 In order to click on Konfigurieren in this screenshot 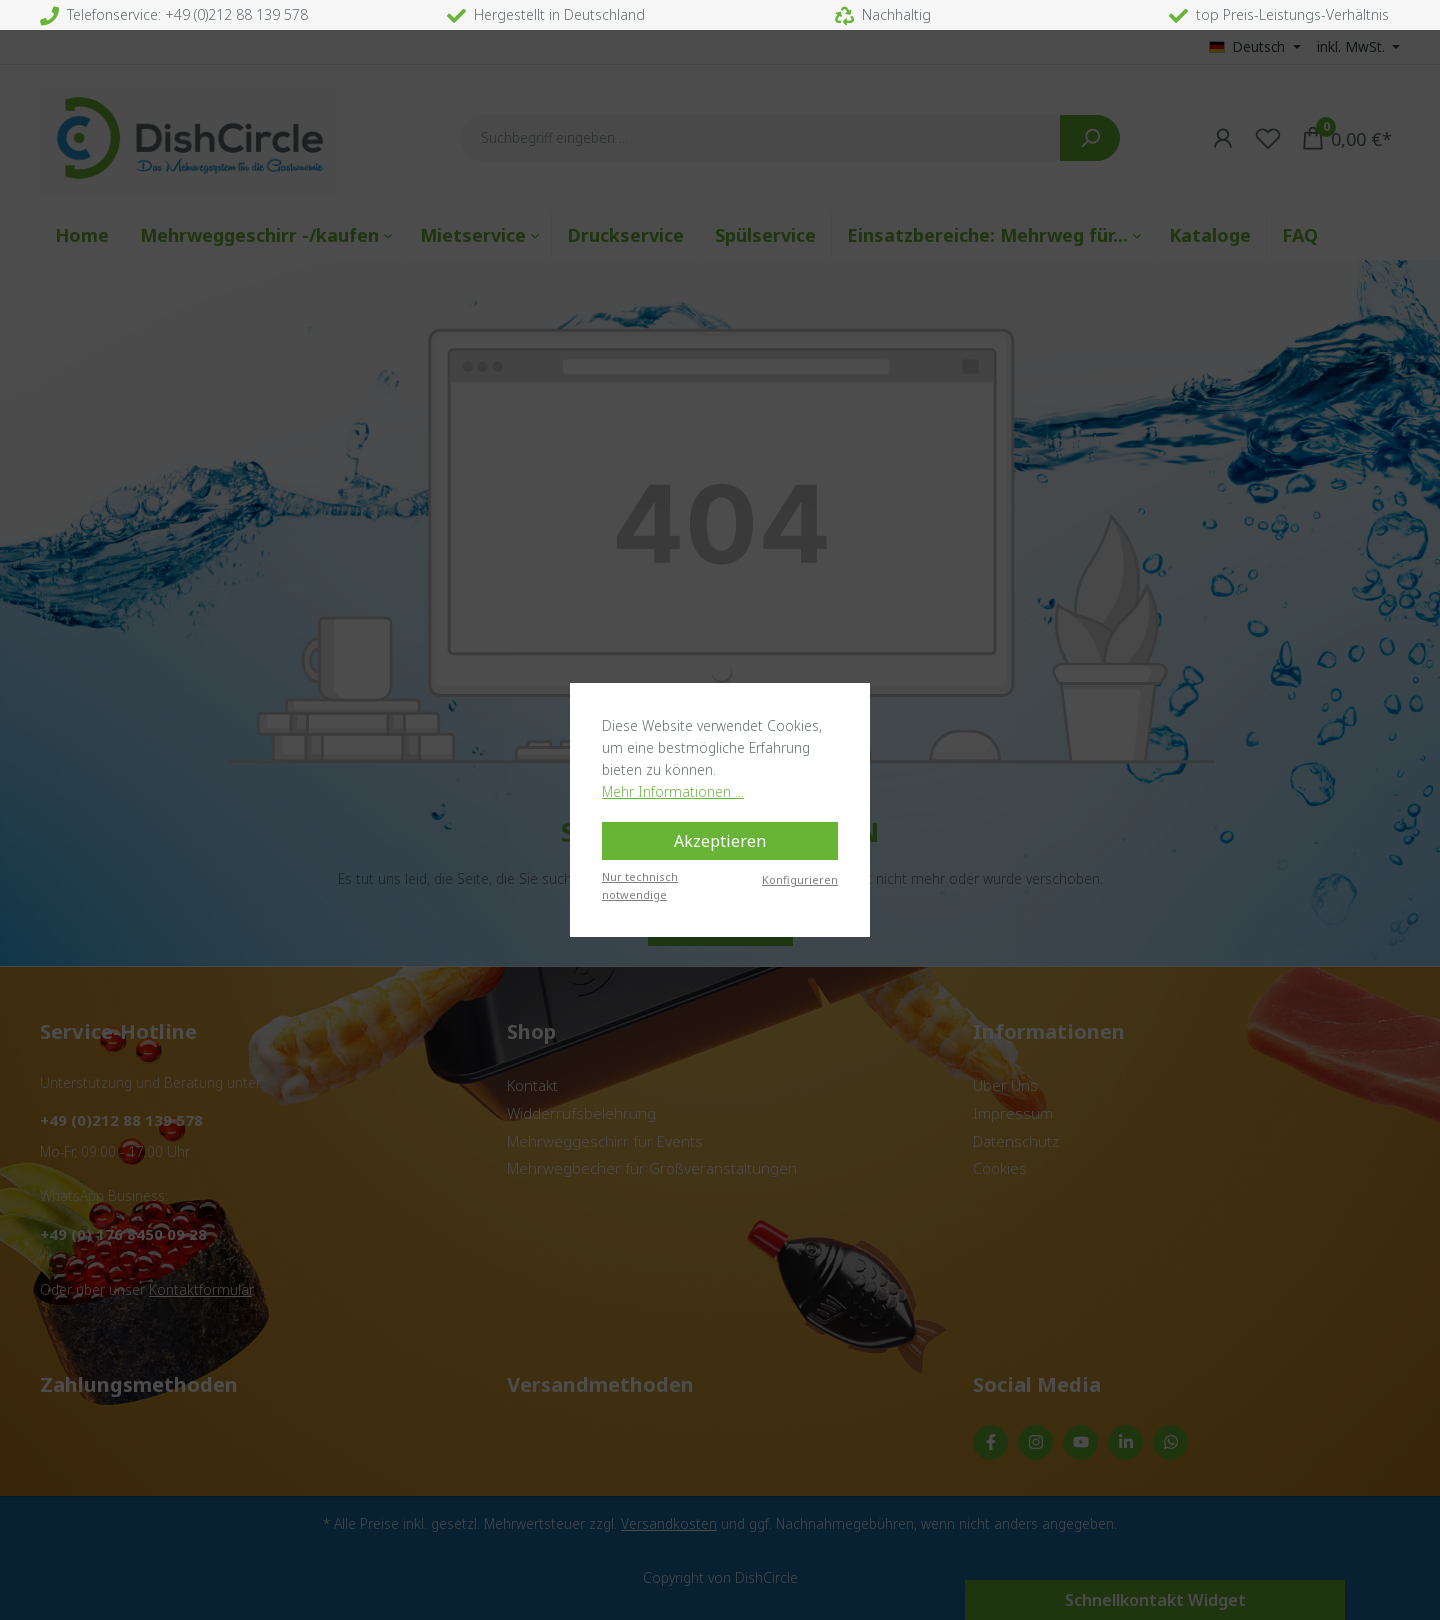, I will do `click(800, 879)`.